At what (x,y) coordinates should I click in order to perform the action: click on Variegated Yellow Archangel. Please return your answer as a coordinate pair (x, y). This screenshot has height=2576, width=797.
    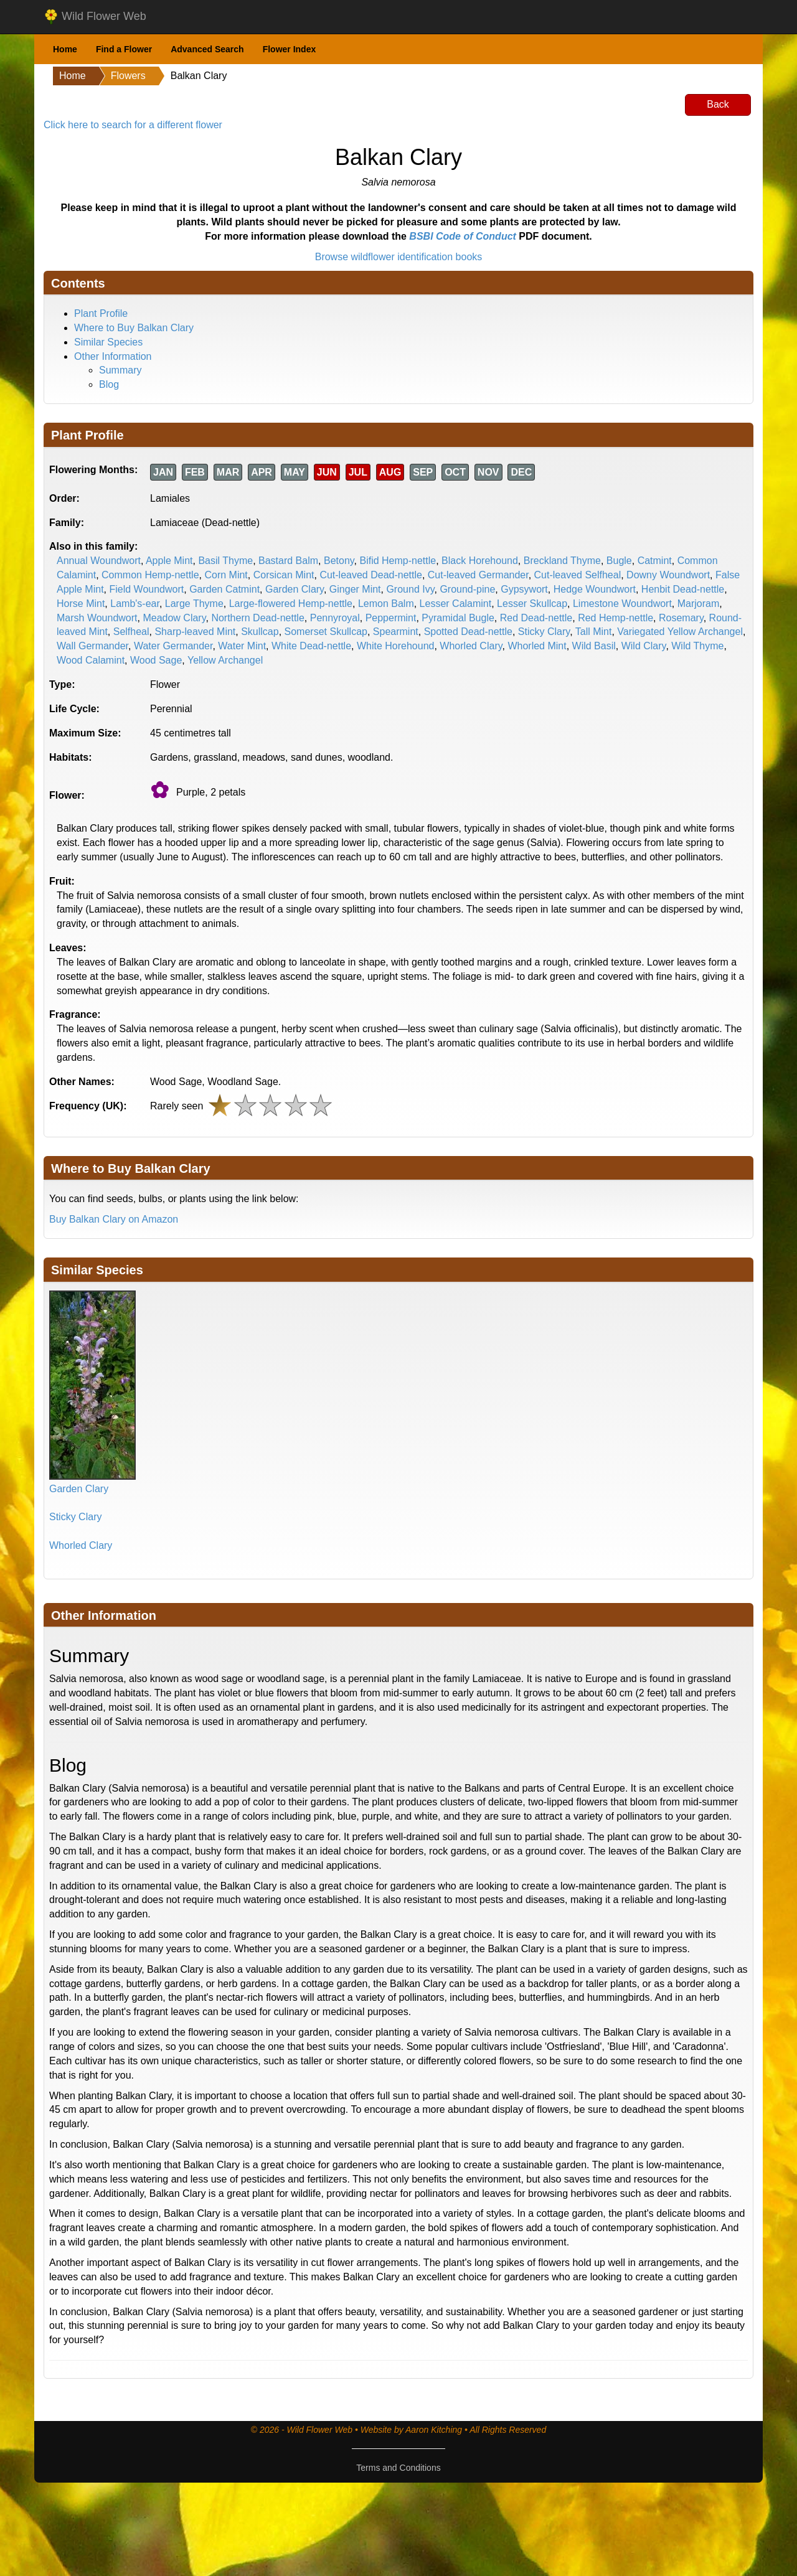
    Looking at the image, I should click on (680, 631).